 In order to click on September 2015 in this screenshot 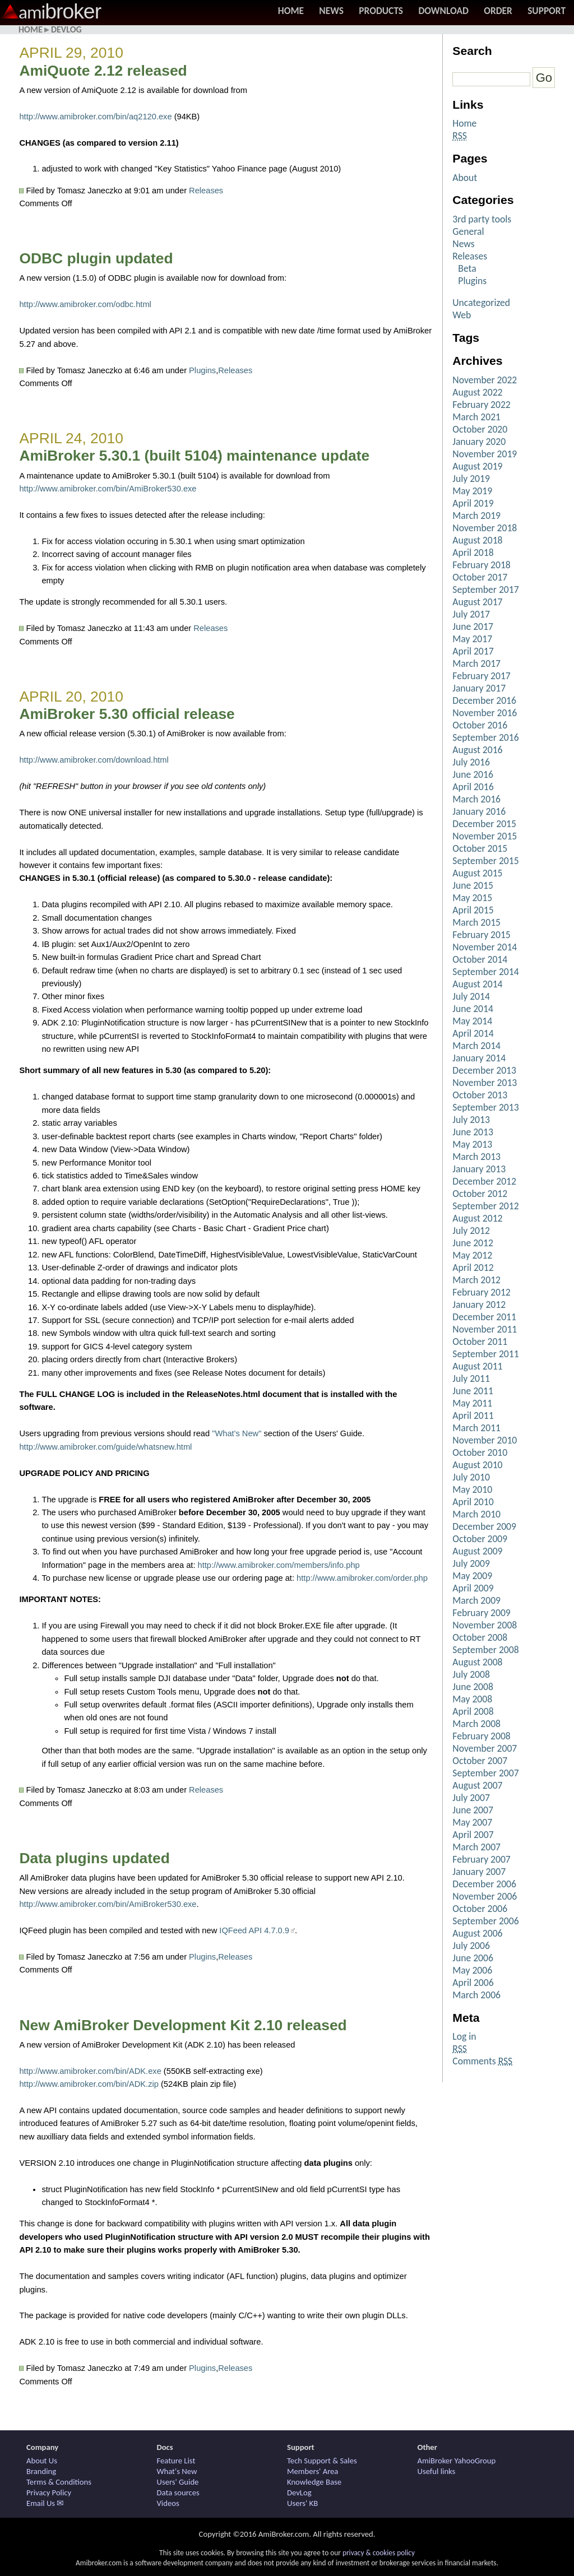, I will do `click(485, 861)`.